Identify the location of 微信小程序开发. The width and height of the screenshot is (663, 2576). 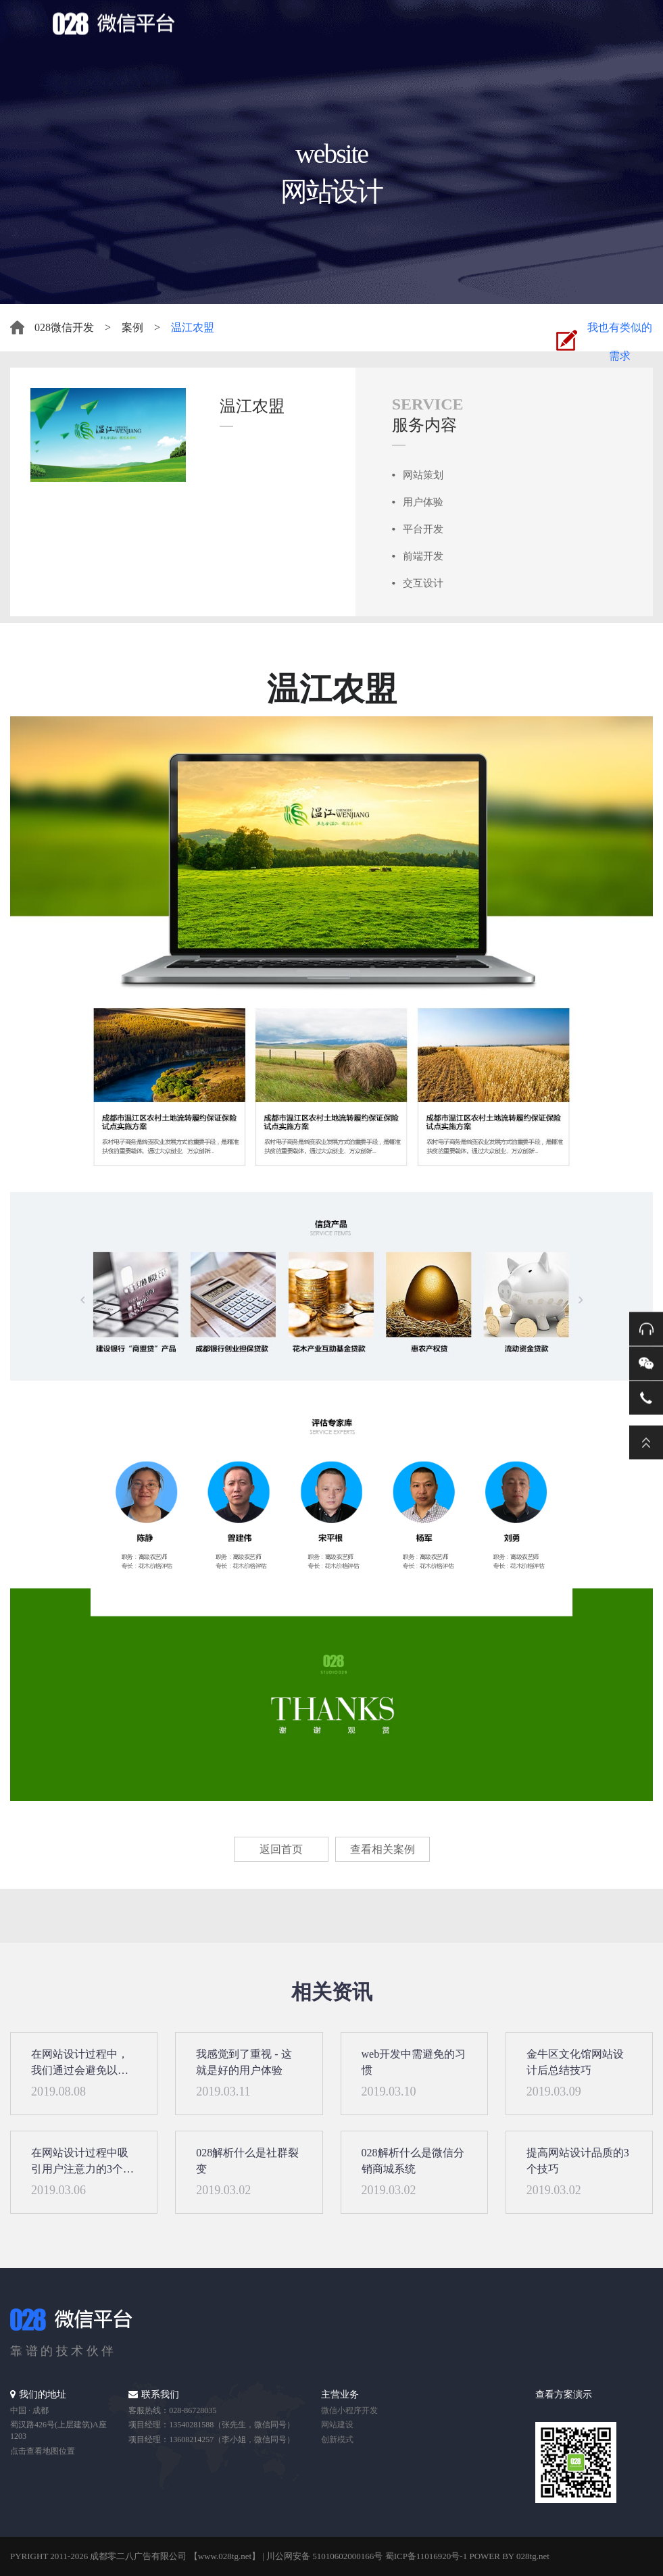
(349, 2410).